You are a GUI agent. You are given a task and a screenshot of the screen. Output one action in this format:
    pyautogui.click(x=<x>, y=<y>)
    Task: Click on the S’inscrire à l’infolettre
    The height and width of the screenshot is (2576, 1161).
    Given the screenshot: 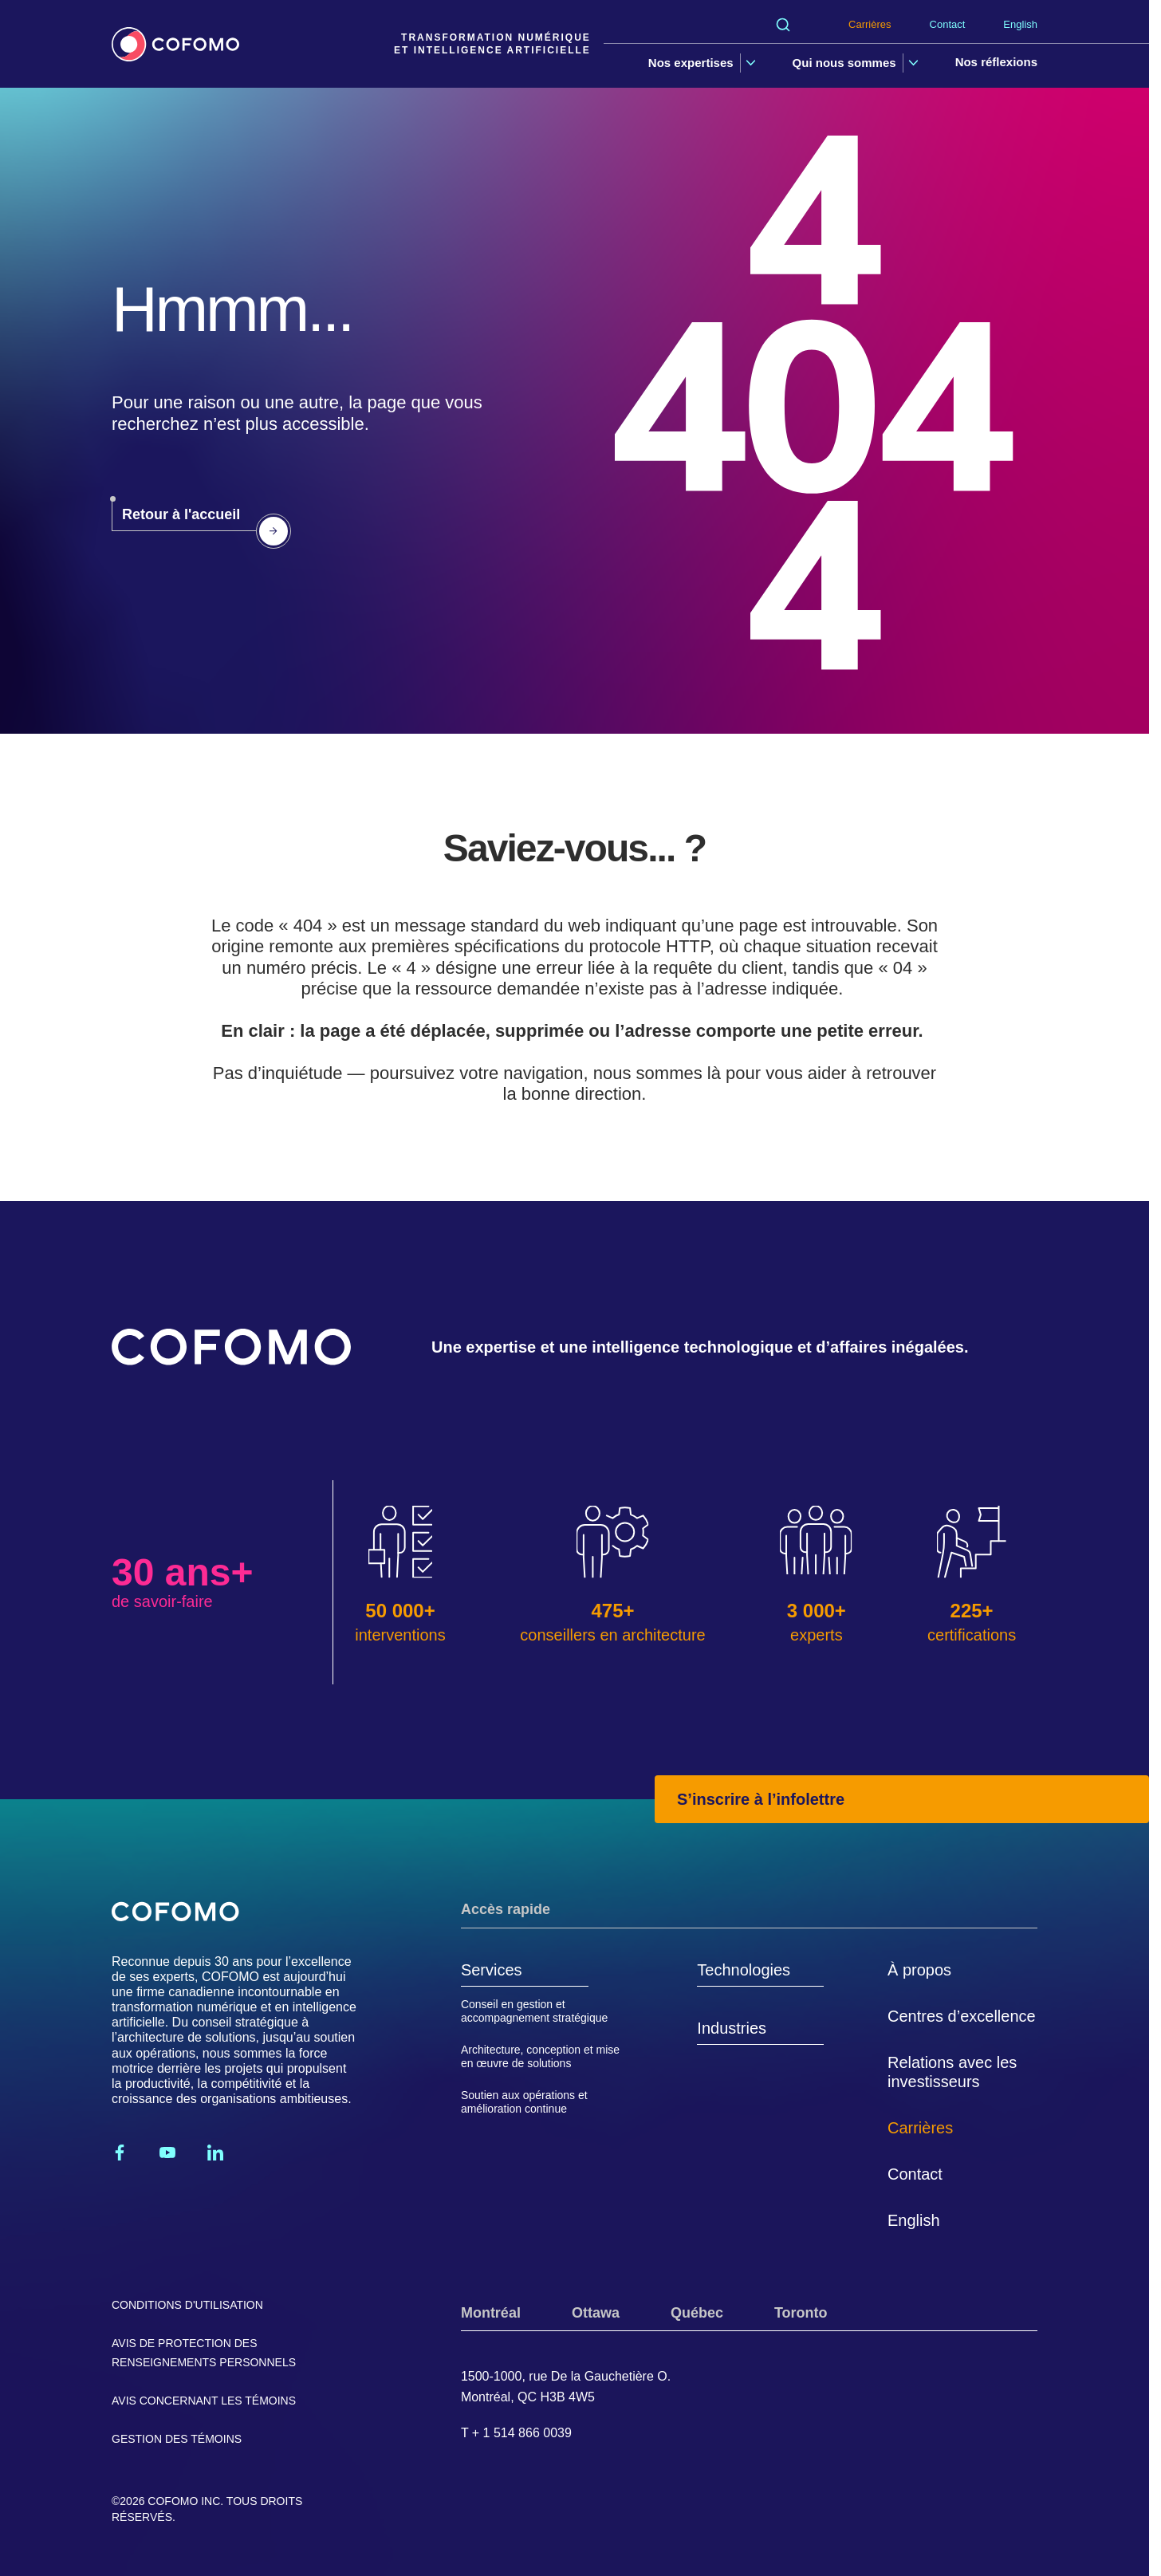 What is the action you would take?
    pyautogui.click(x=760, y=1799)
    